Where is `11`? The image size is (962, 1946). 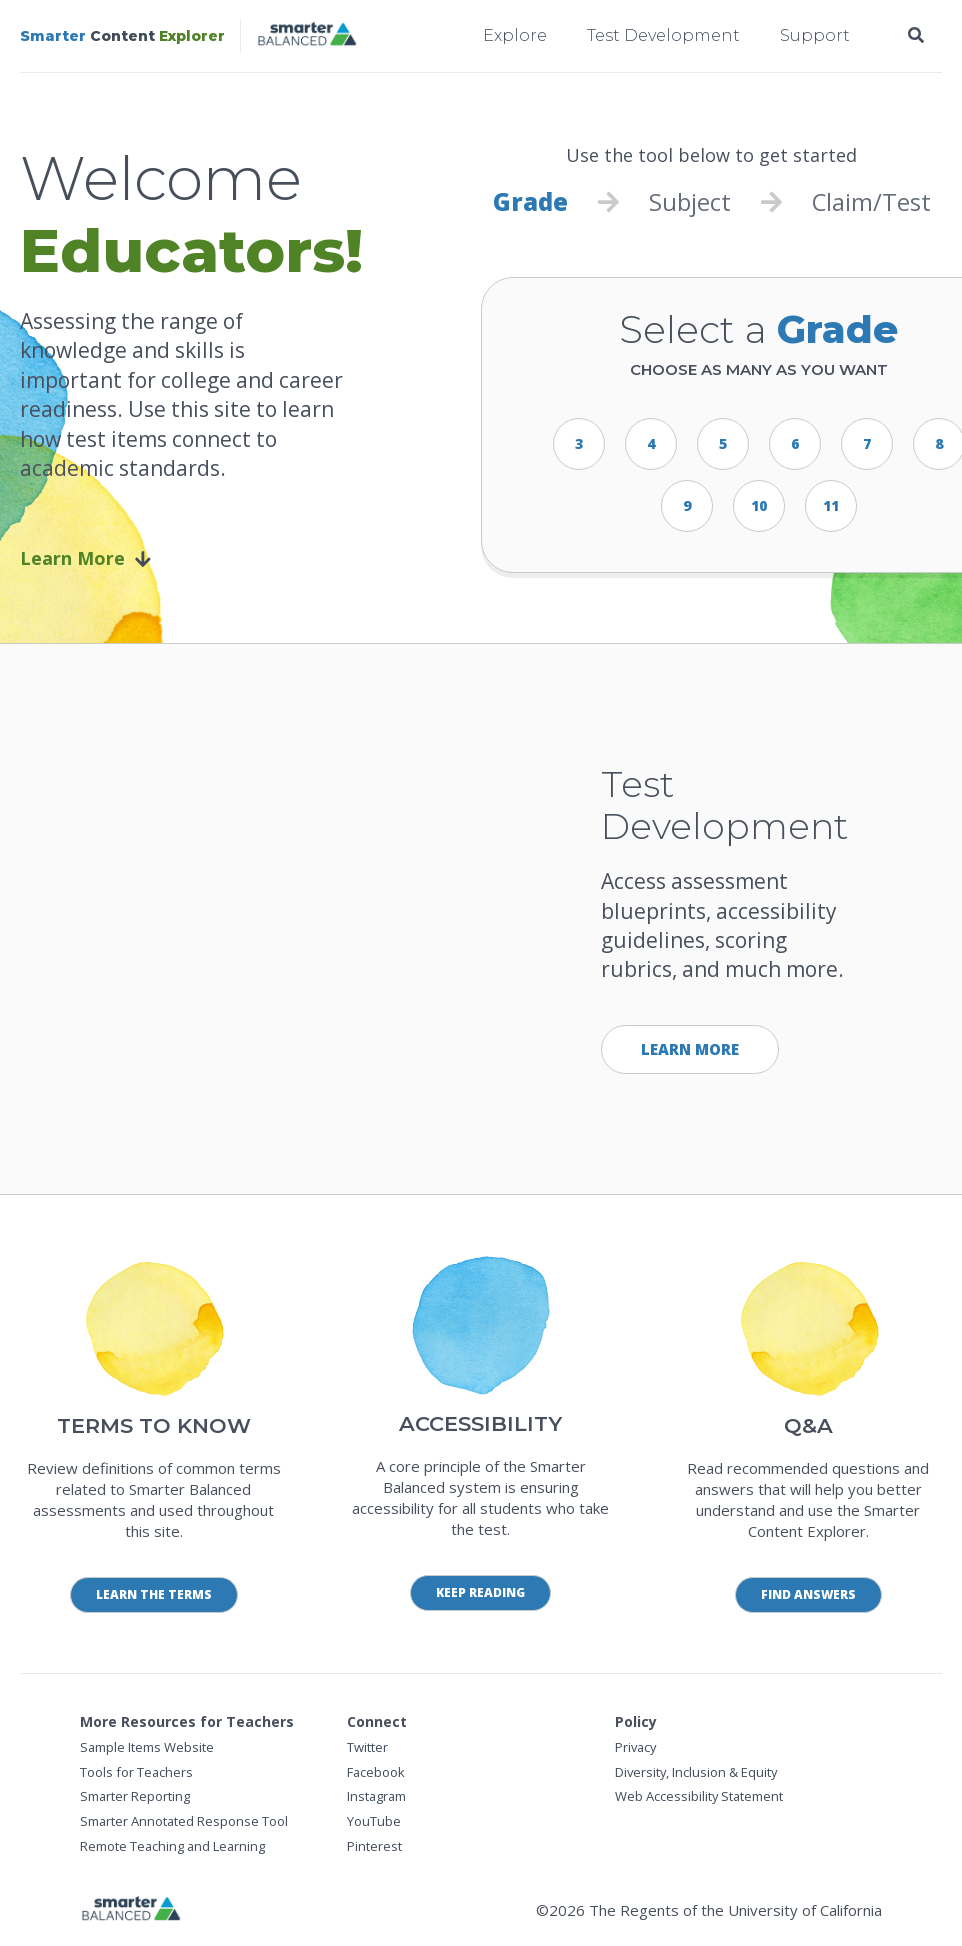 11 is located at coordinates (831, 505).